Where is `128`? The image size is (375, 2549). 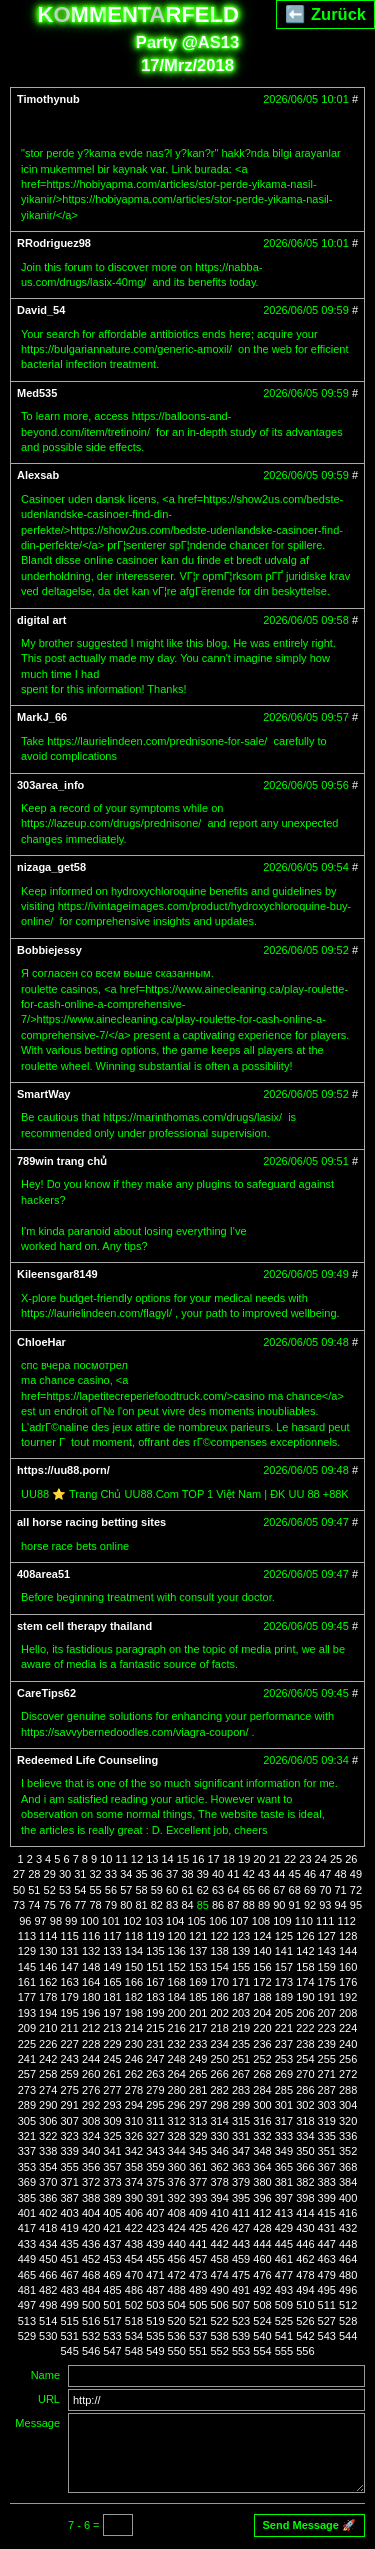
128 is located at coordinates (348, 1936).